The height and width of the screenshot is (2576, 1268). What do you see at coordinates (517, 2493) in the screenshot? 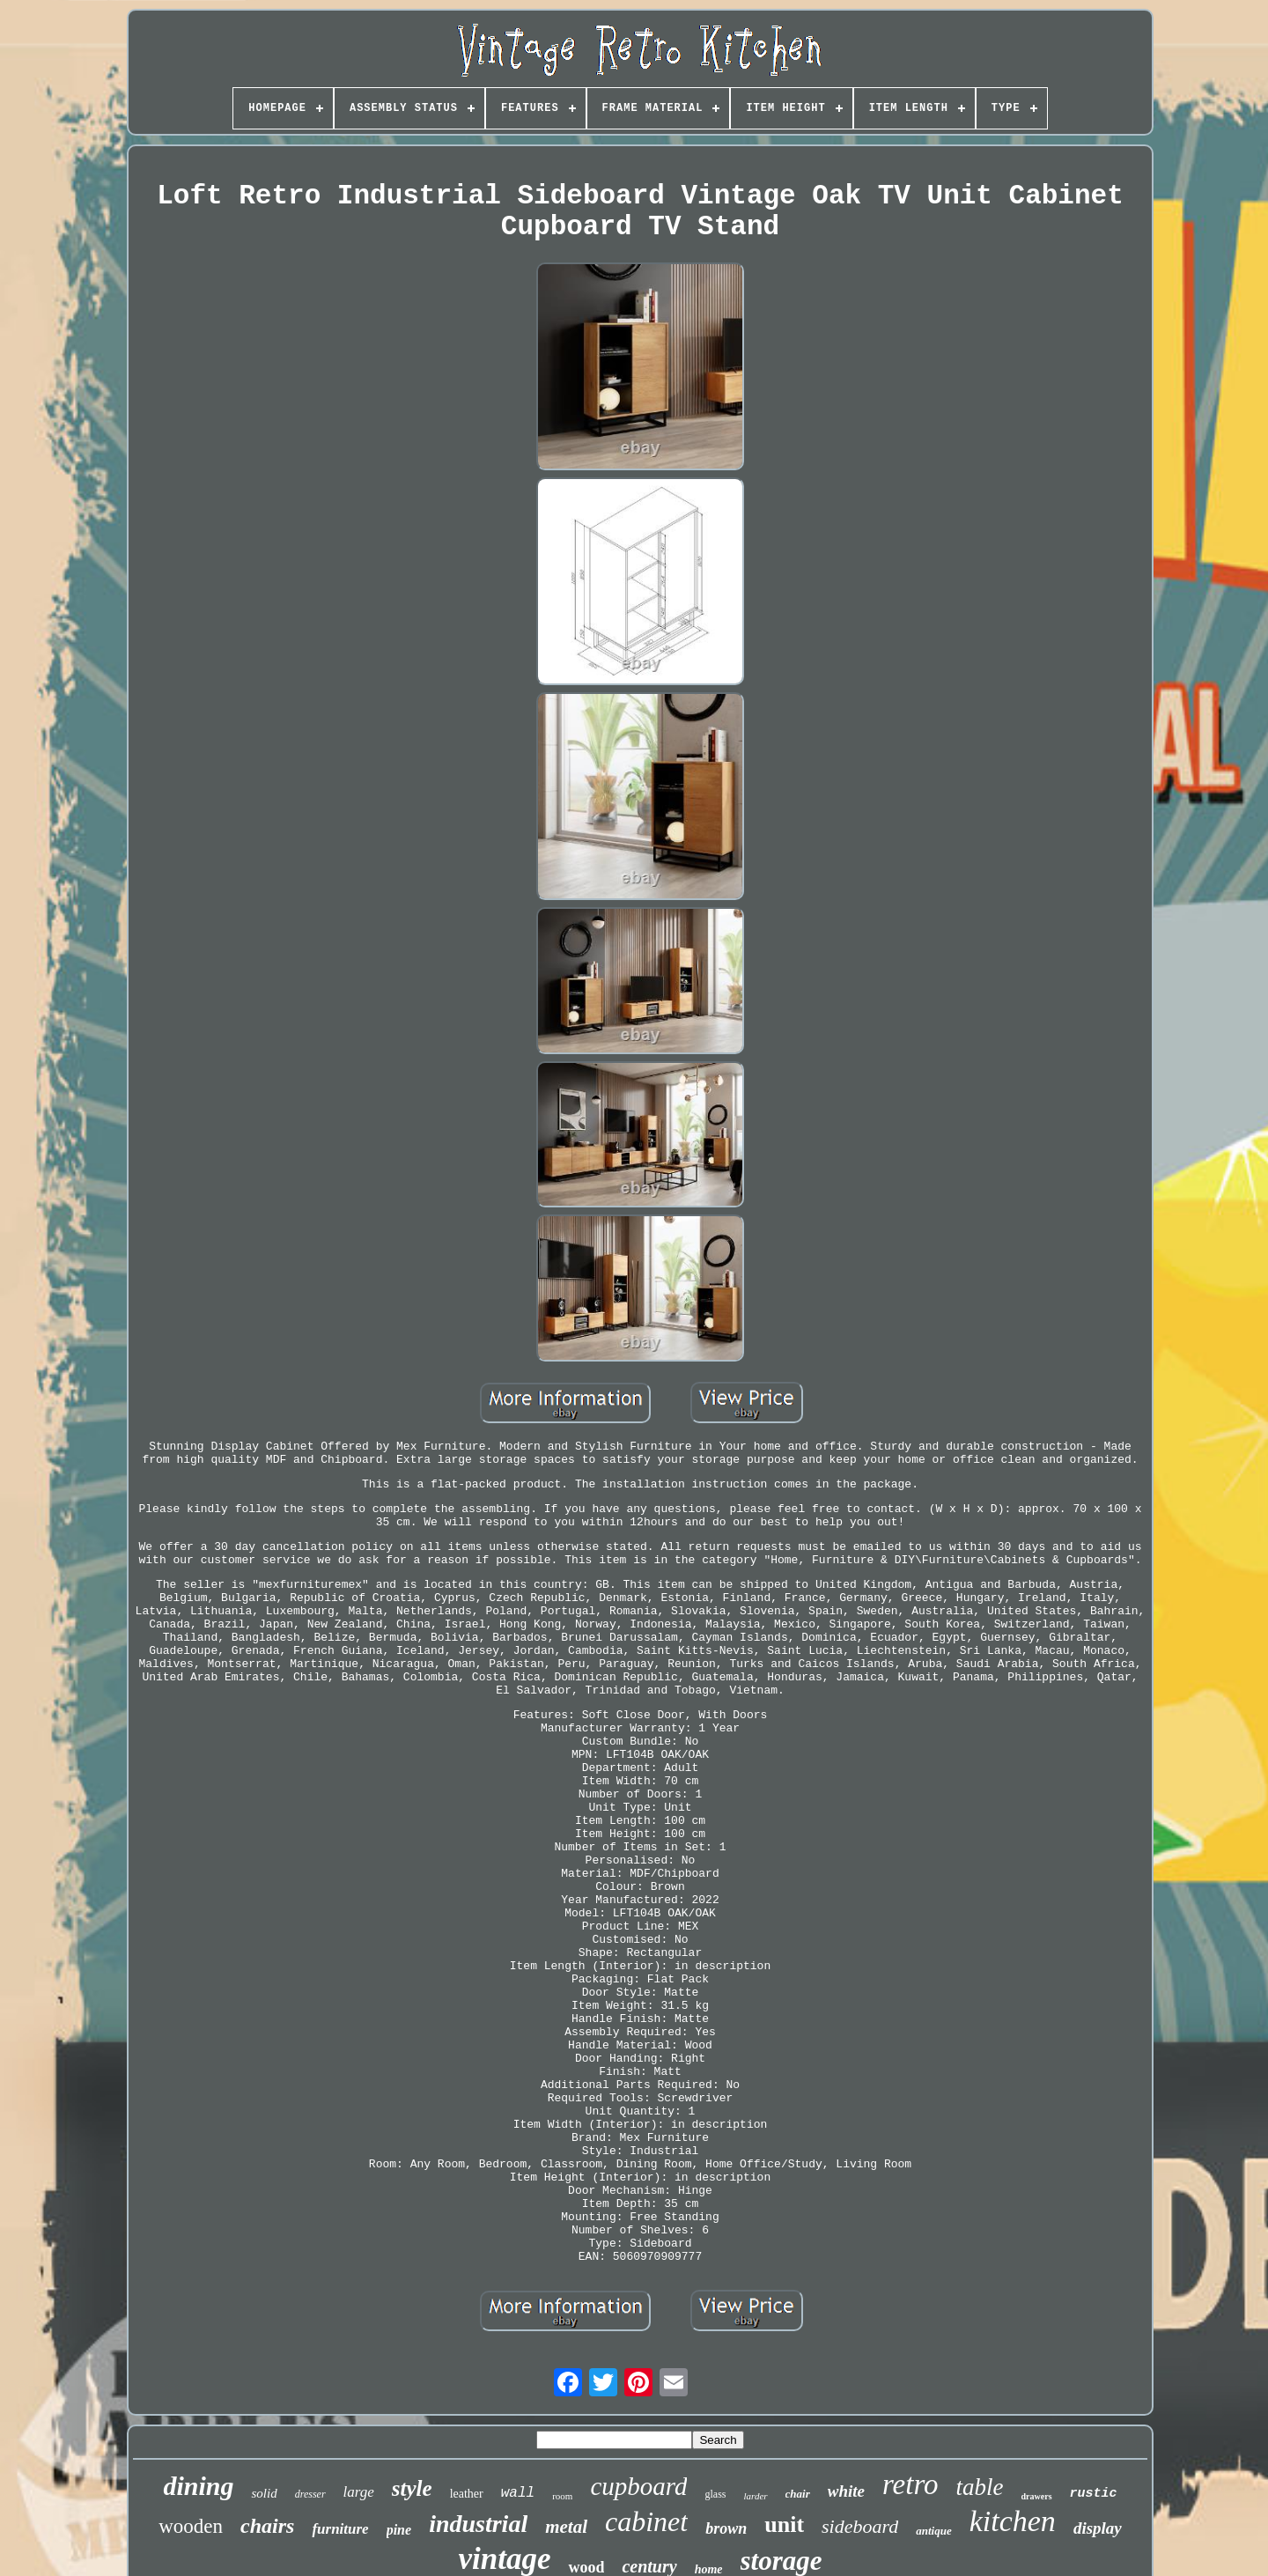
I see `wall` at bounding box center [517, 2493].